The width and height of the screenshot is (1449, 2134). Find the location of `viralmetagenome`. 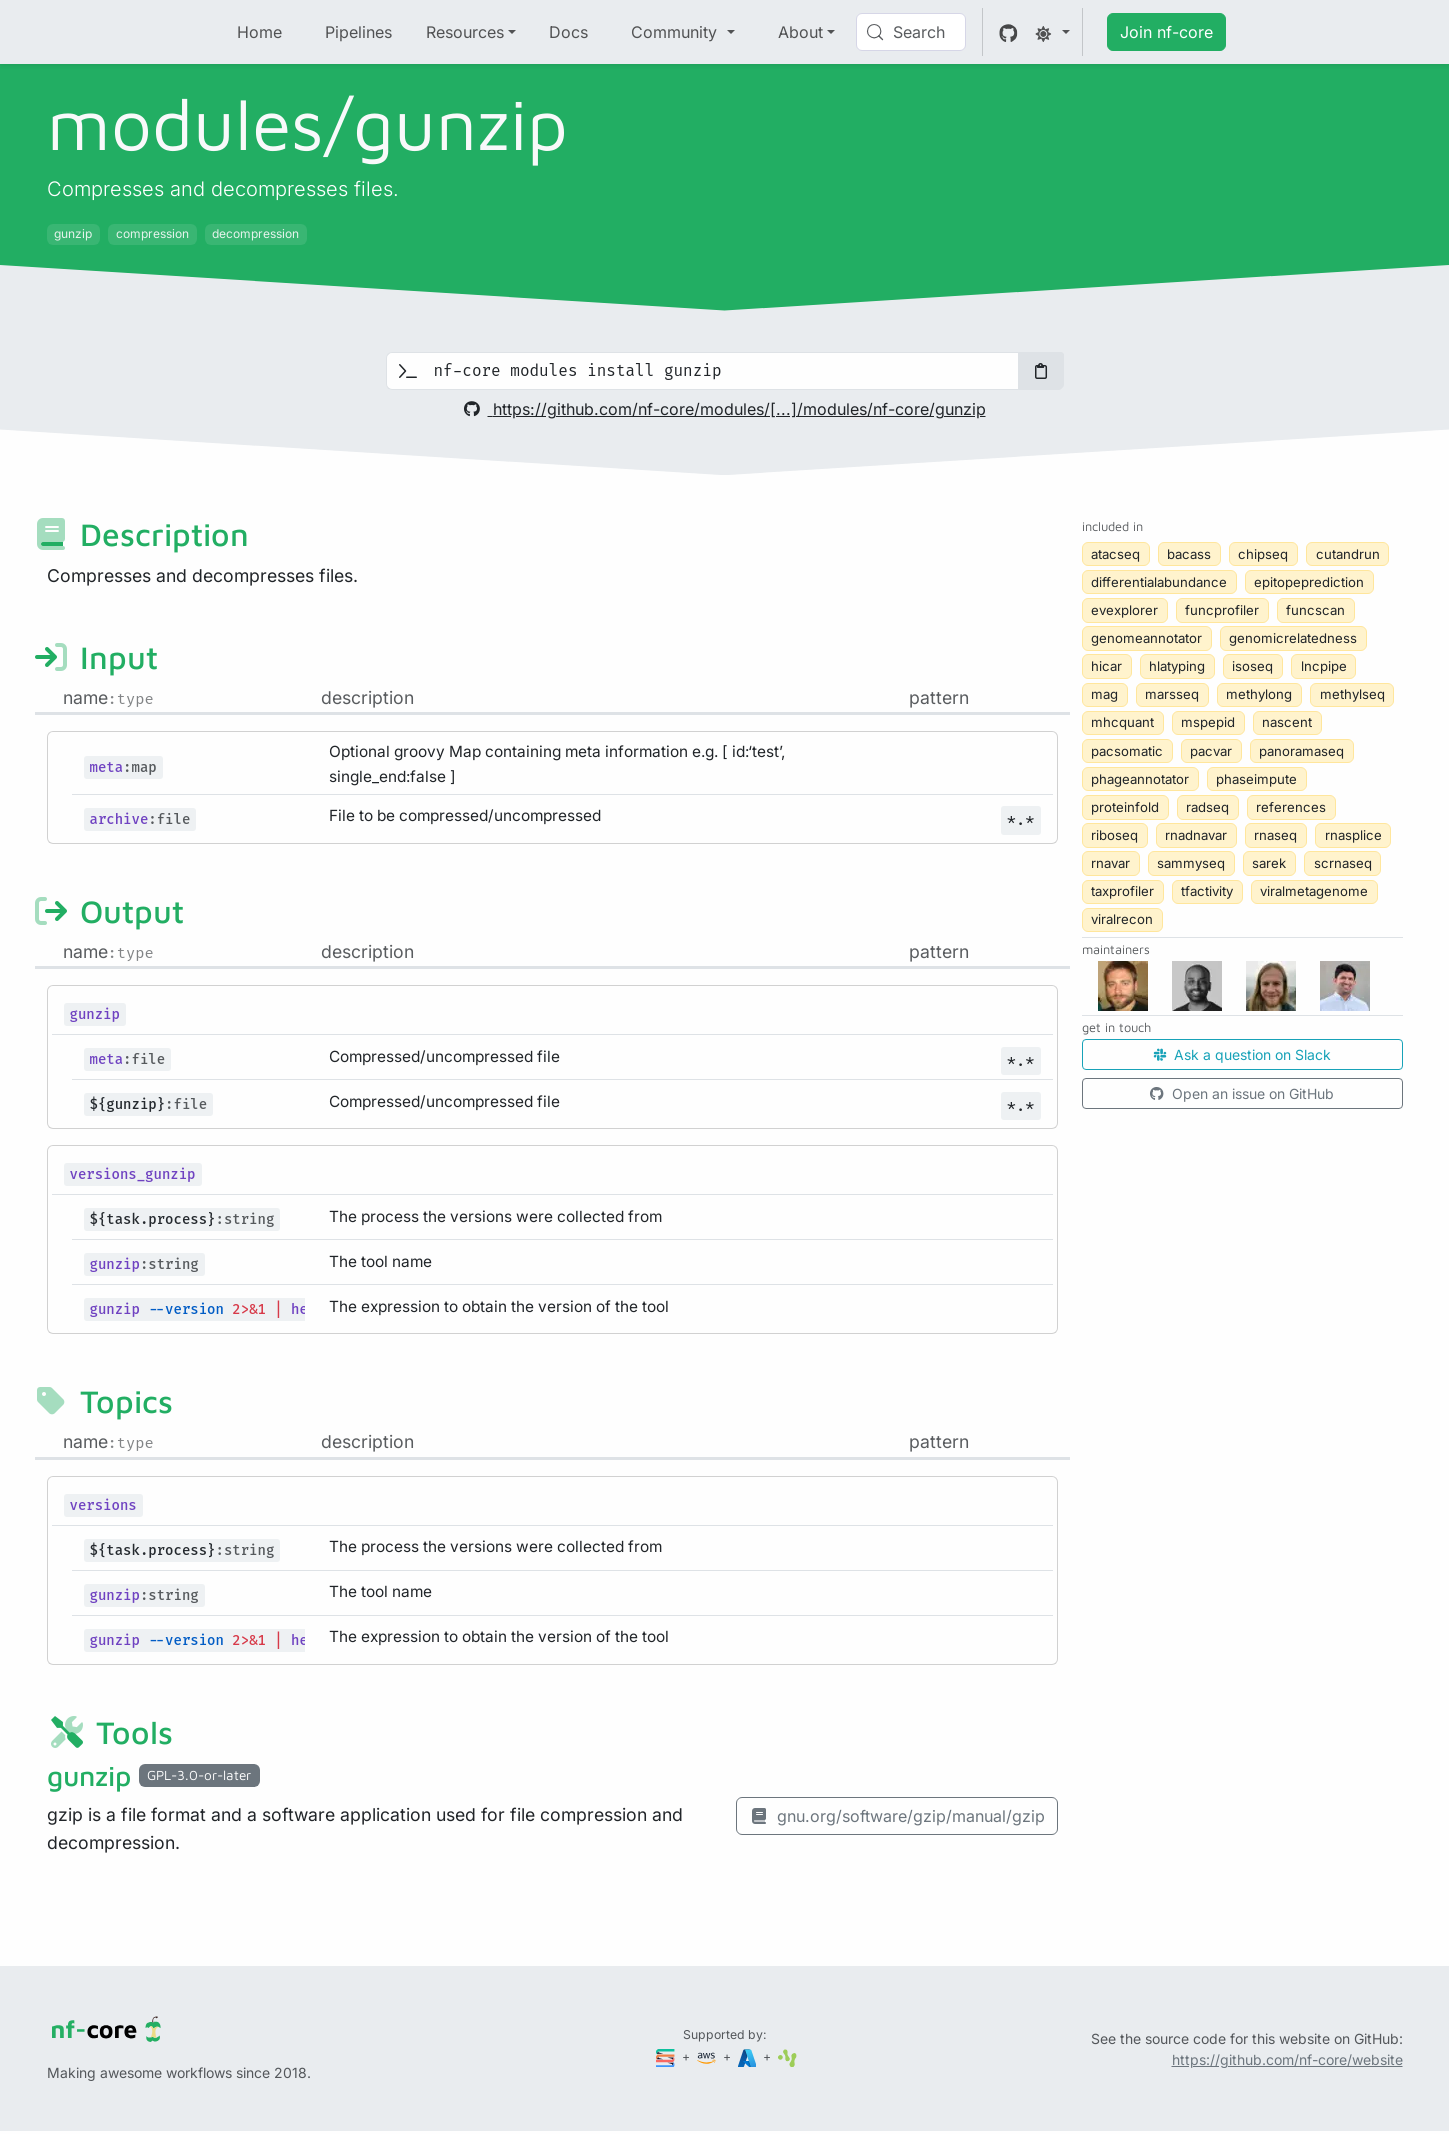

viralmetagenome is located at coordinates (1314, 891).